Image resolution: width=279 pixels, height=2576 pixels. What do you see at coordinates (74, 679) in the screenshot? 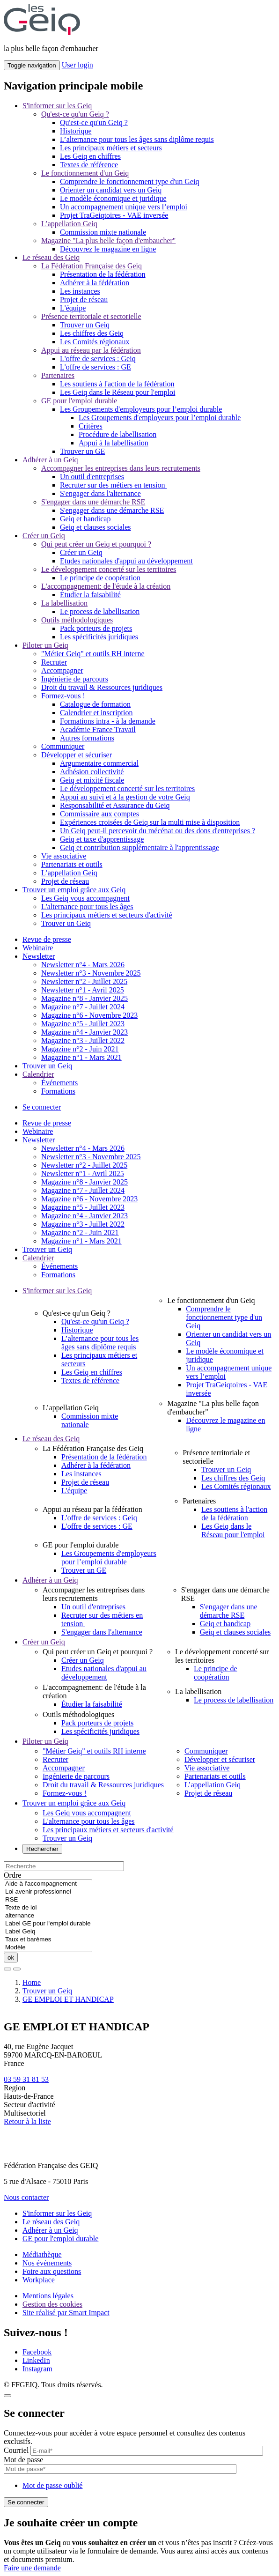
I see `Ingénierie de parcours` at bounding box center [74, 679].